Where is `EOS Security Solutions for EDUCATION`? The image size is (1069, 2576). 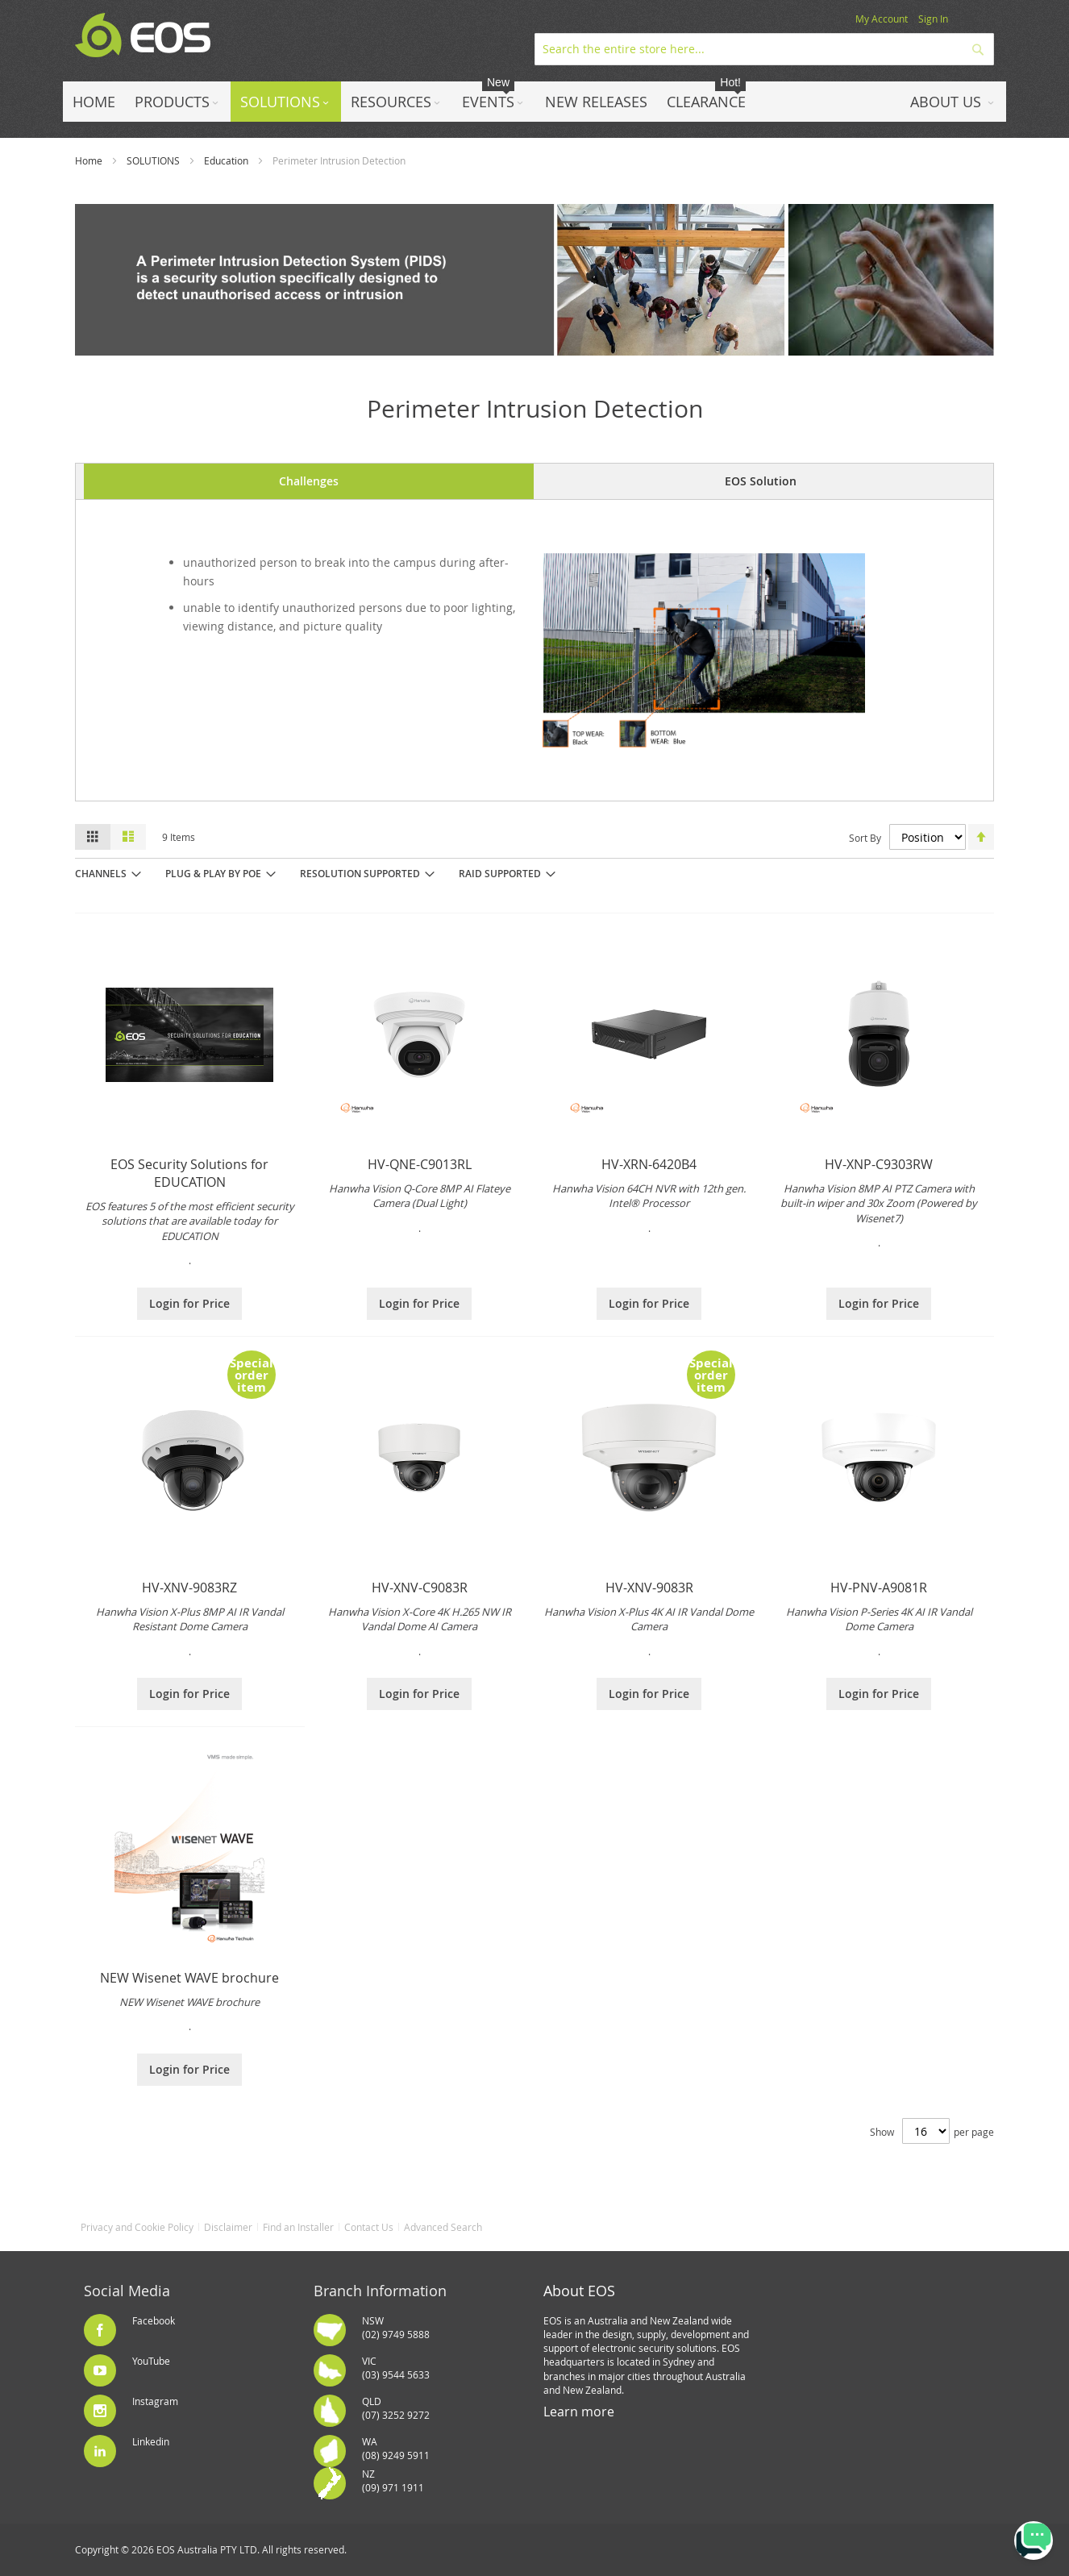
EOS Security Solutions for EDUCATION is located at coordinates (189, 1173).